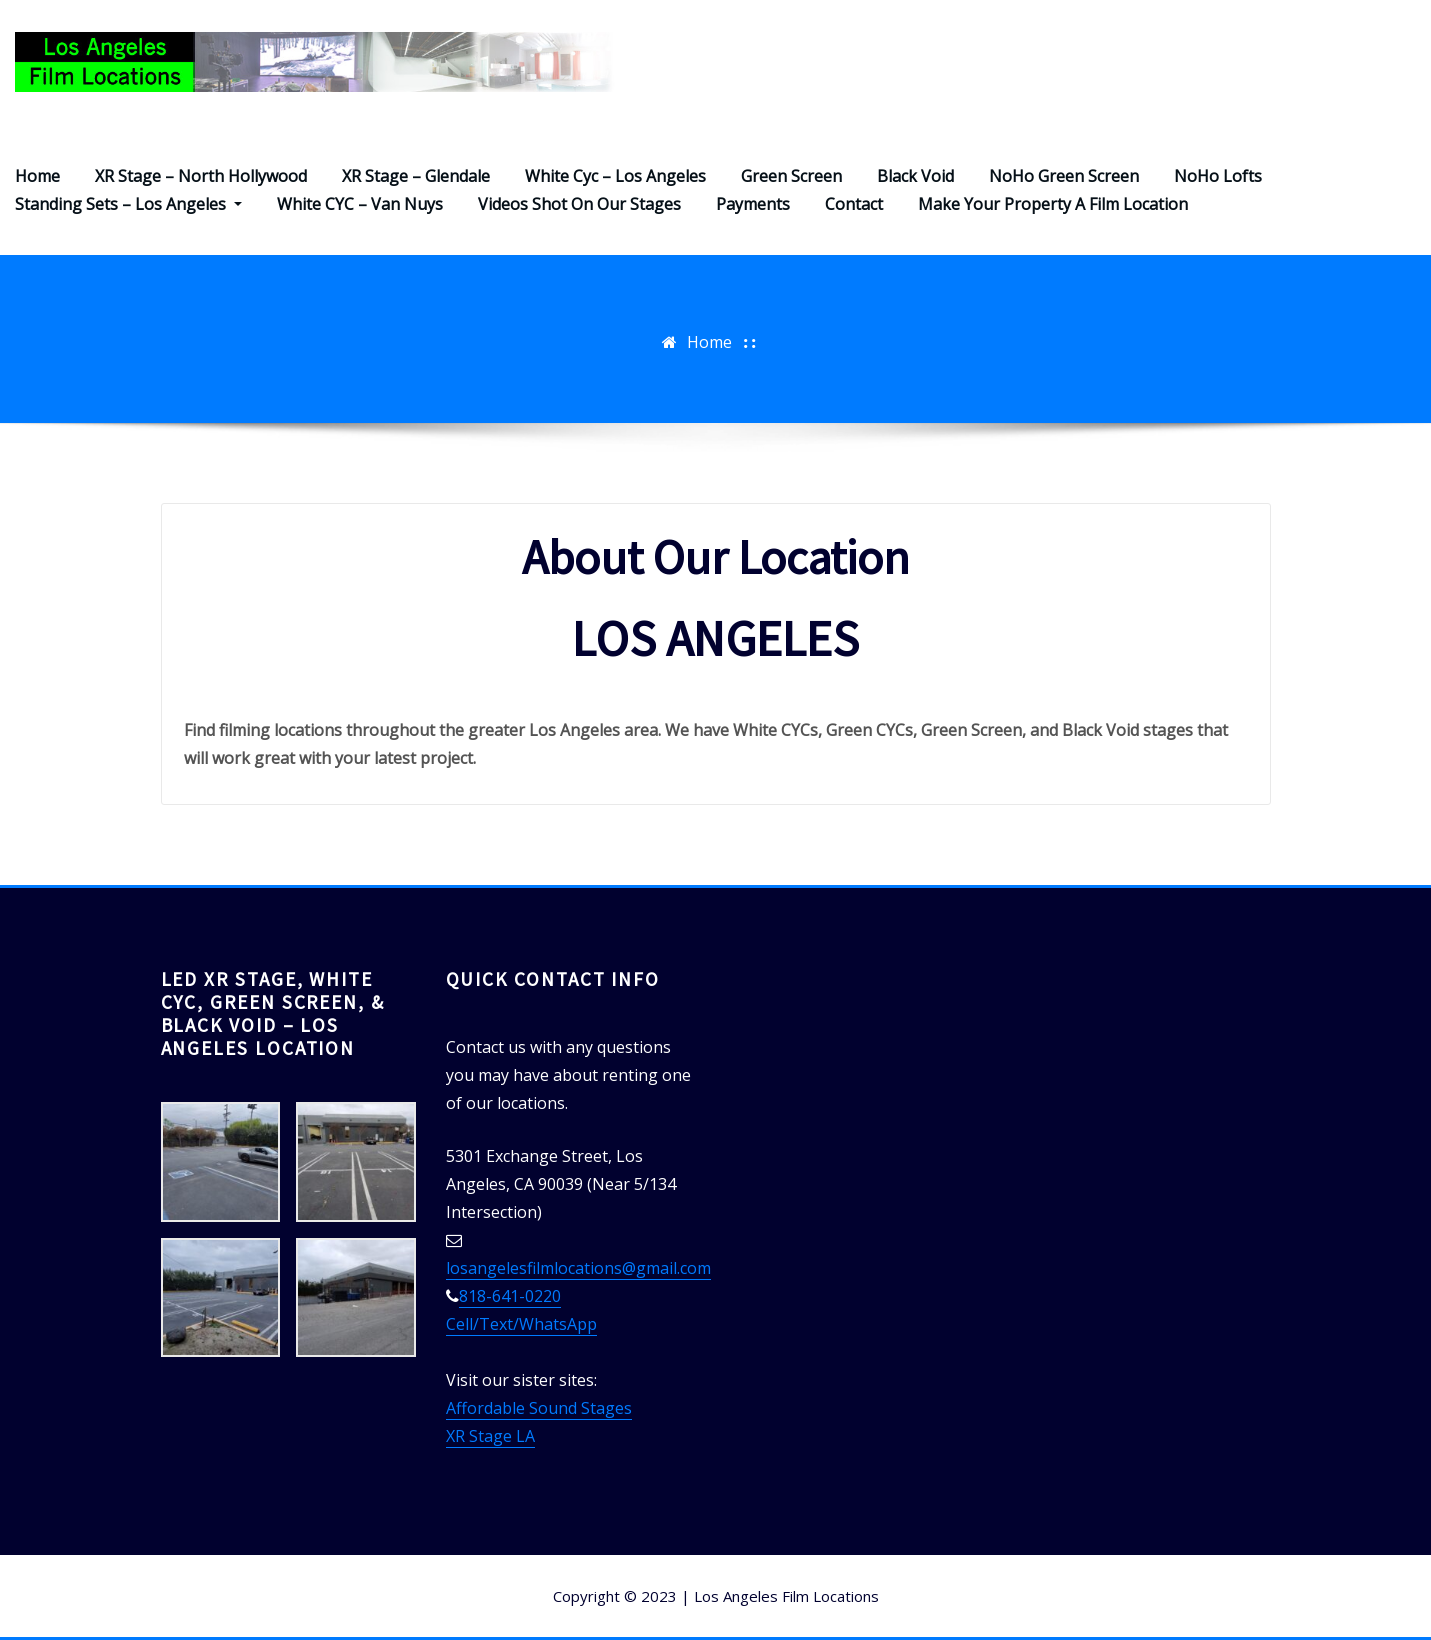 The image size is (1431, 1640). I want to click on NoHo Green Screen, so click(1064, 176).